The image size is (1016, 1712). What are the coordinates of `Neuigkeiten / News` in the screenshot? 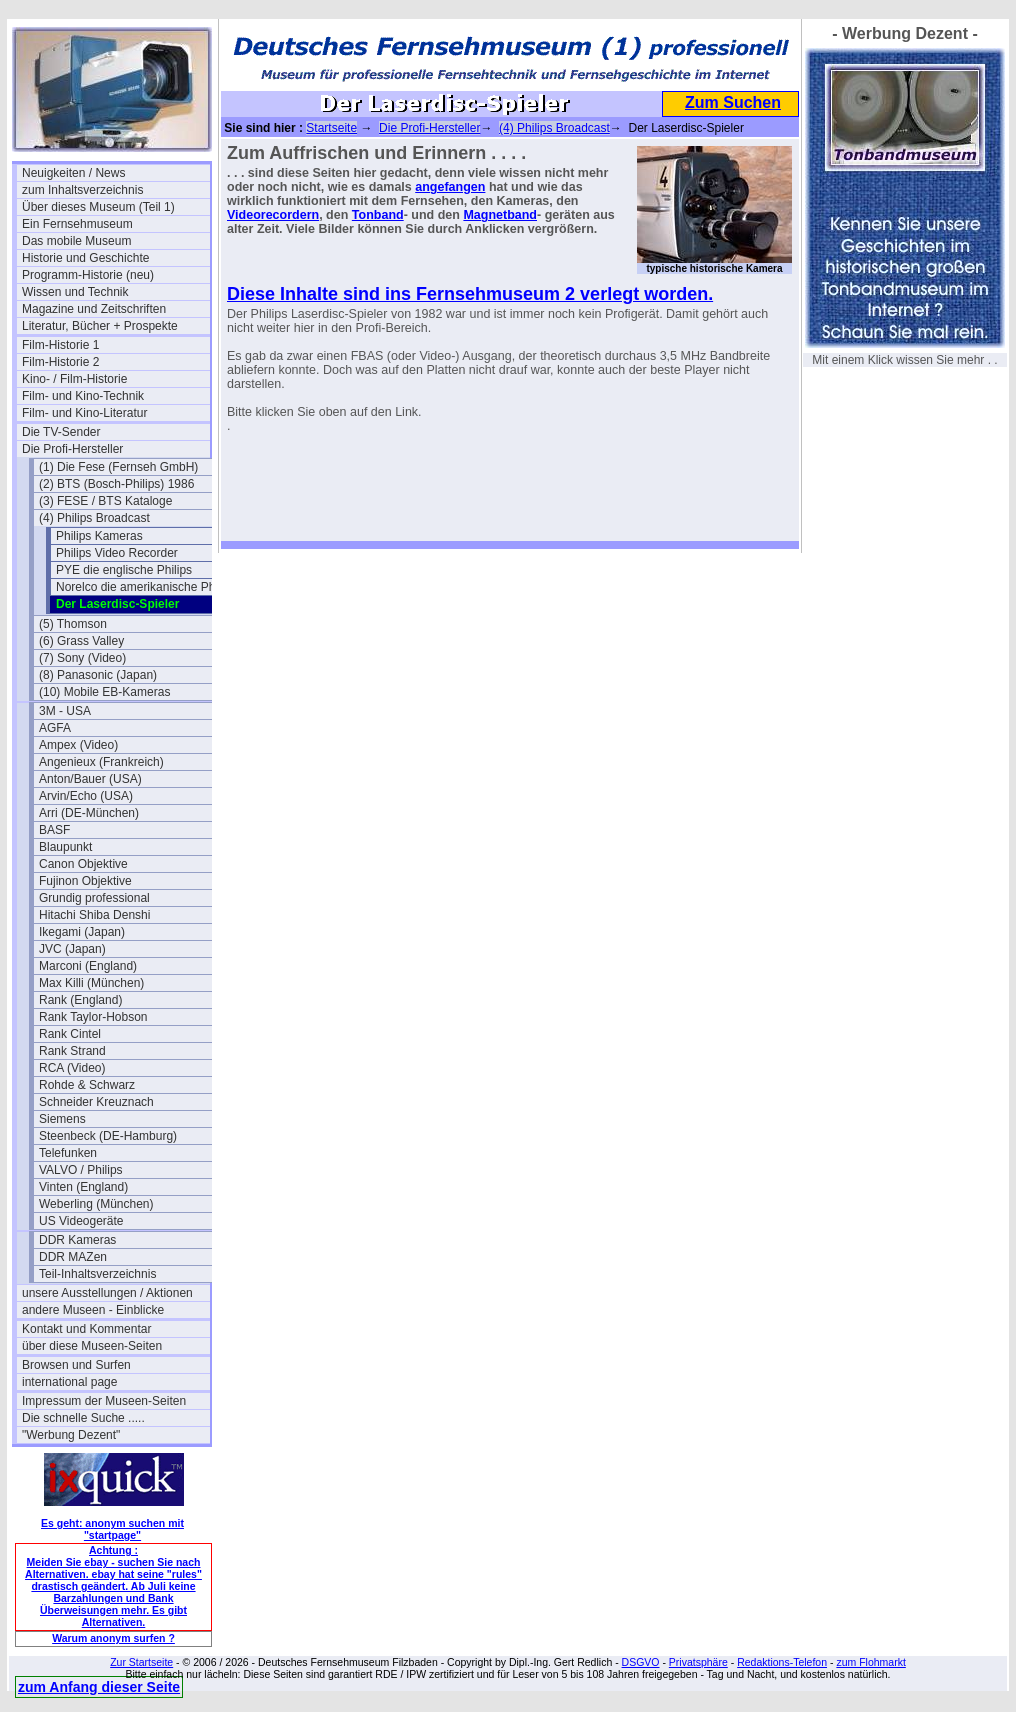 It's located at (73, 173).